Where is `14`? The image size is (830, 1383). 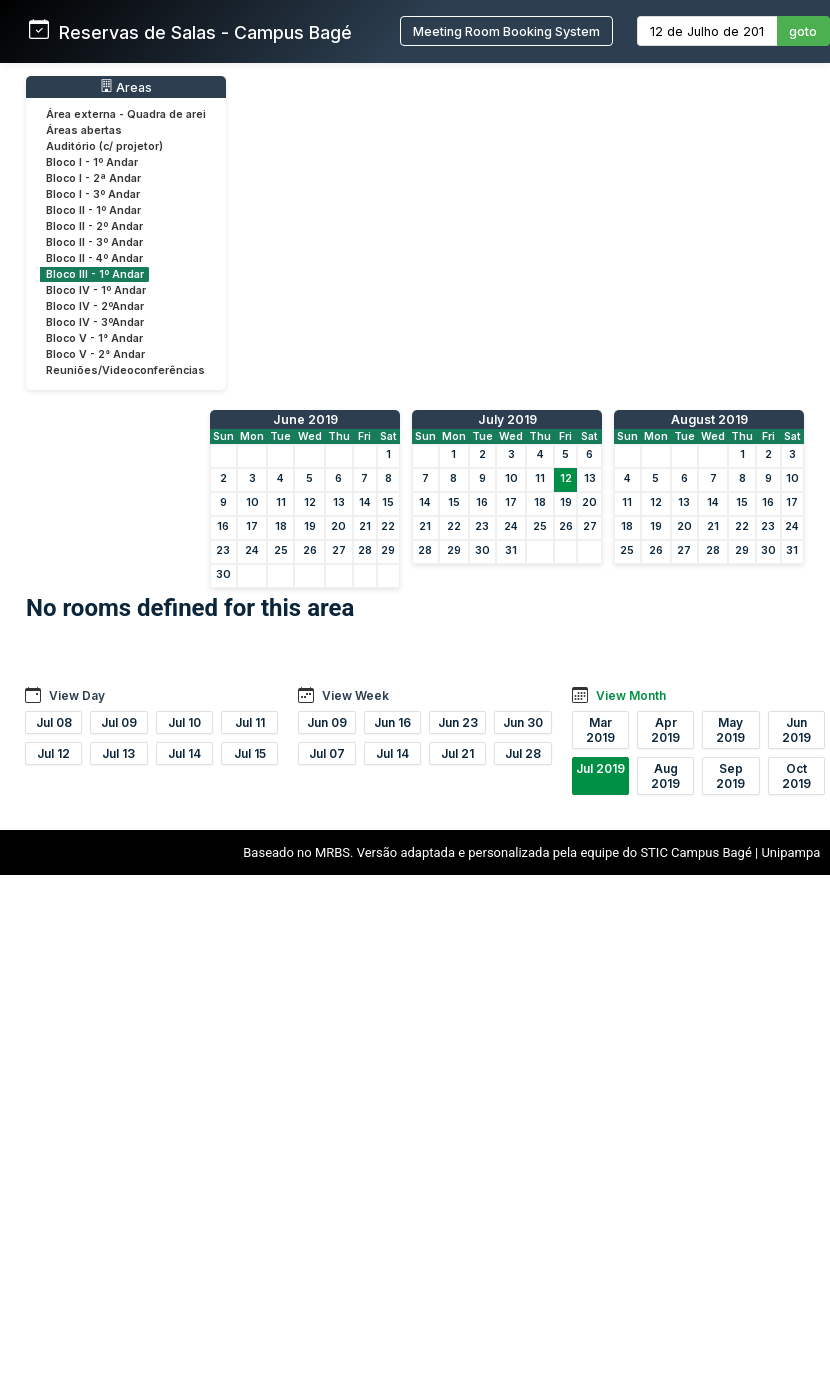
14 is located at coordinates (365, 502).